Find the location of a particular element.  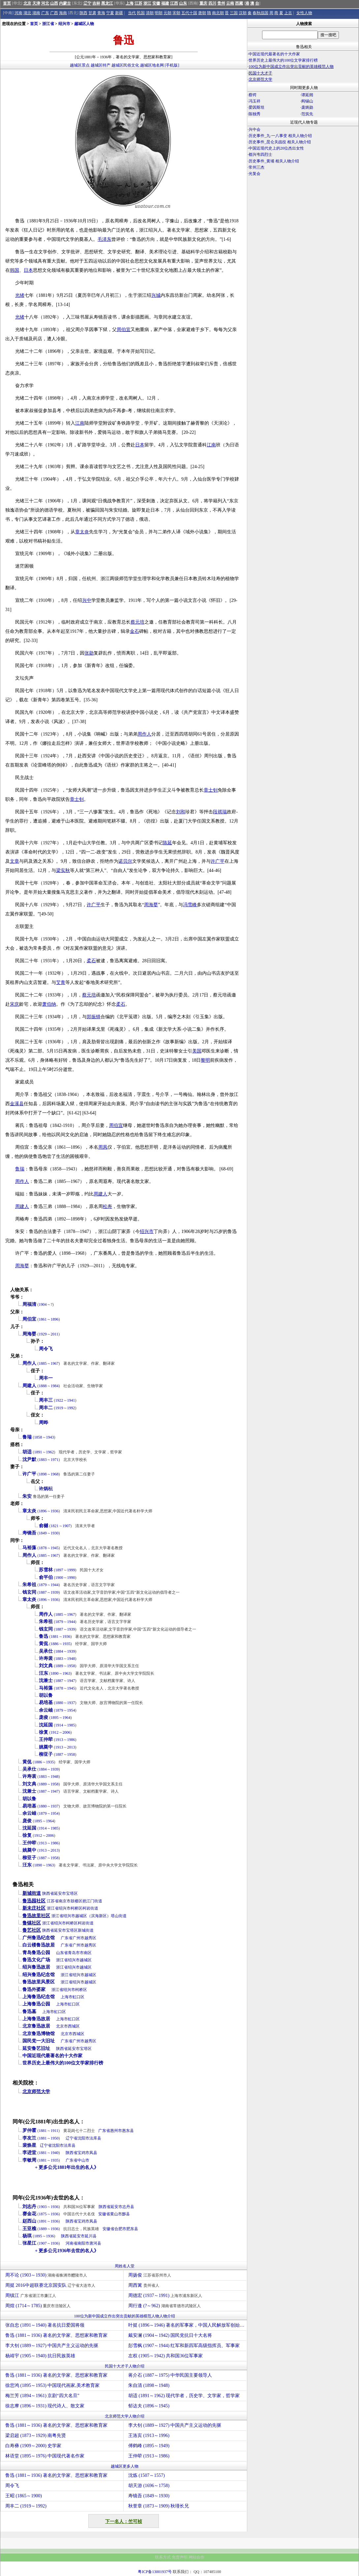

广东 is located at coordinates (45, 13).